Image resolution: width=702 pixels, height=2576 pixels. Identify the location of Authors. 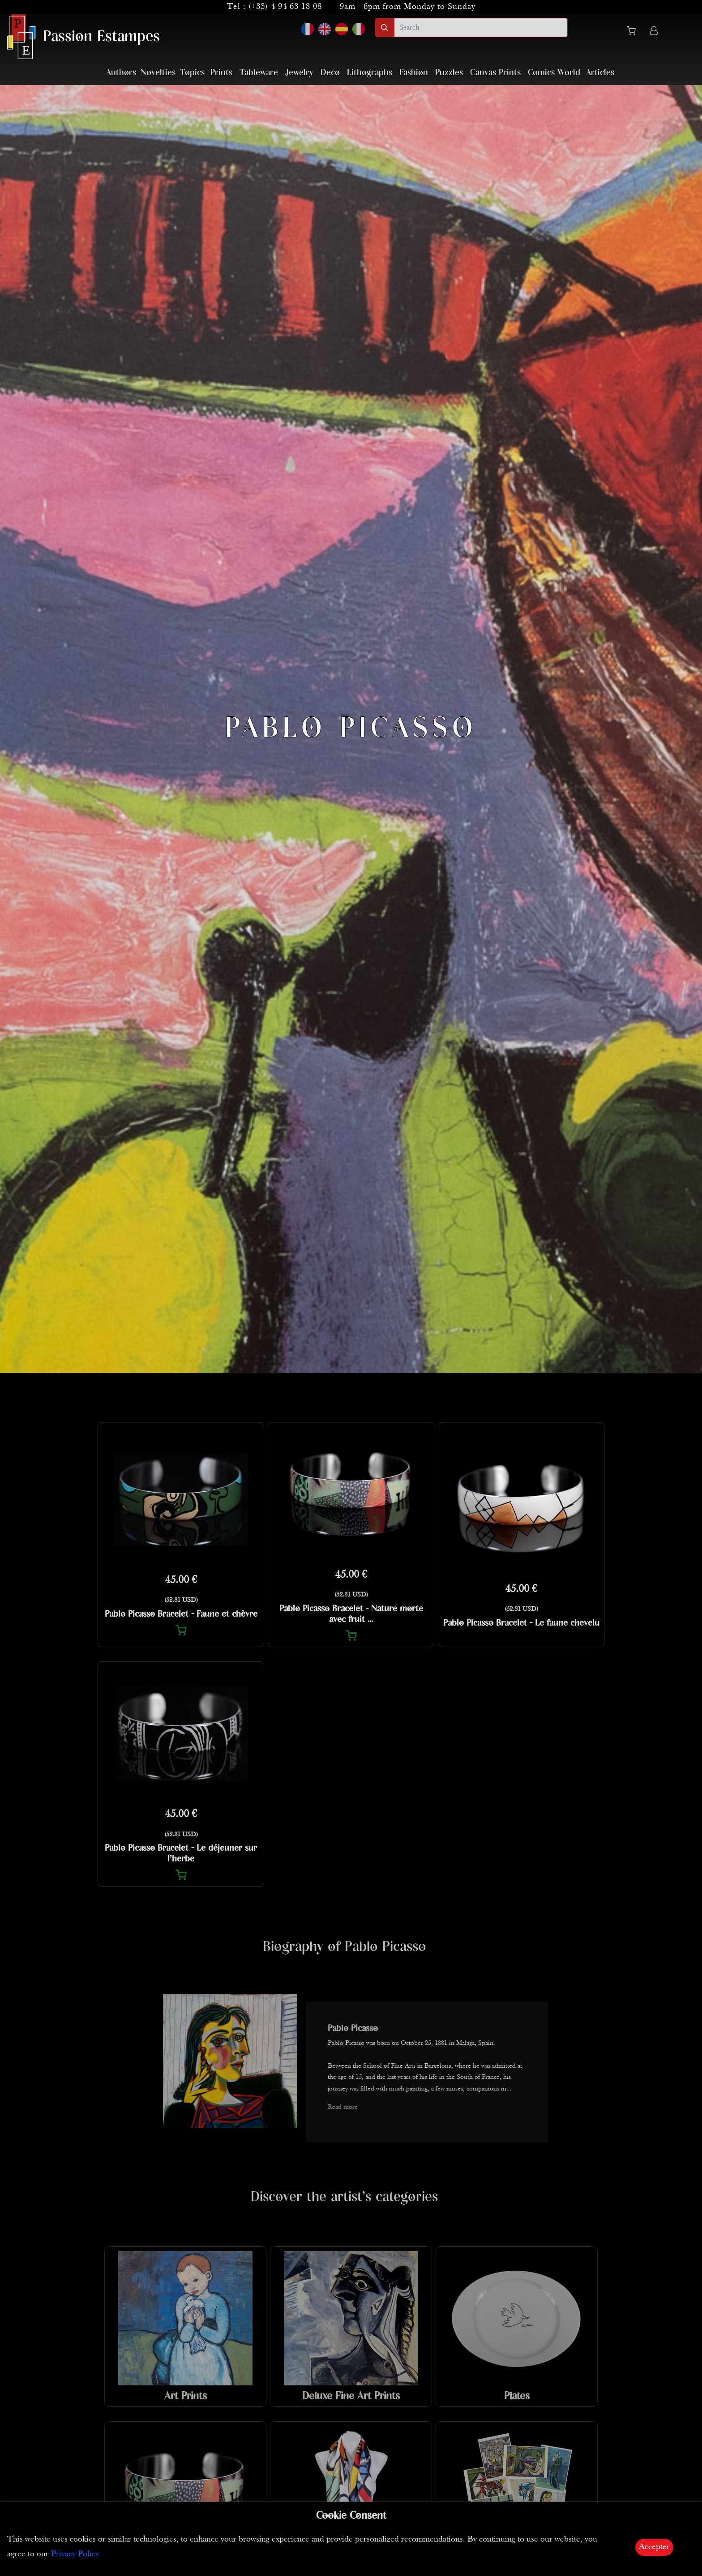
(121, 72).